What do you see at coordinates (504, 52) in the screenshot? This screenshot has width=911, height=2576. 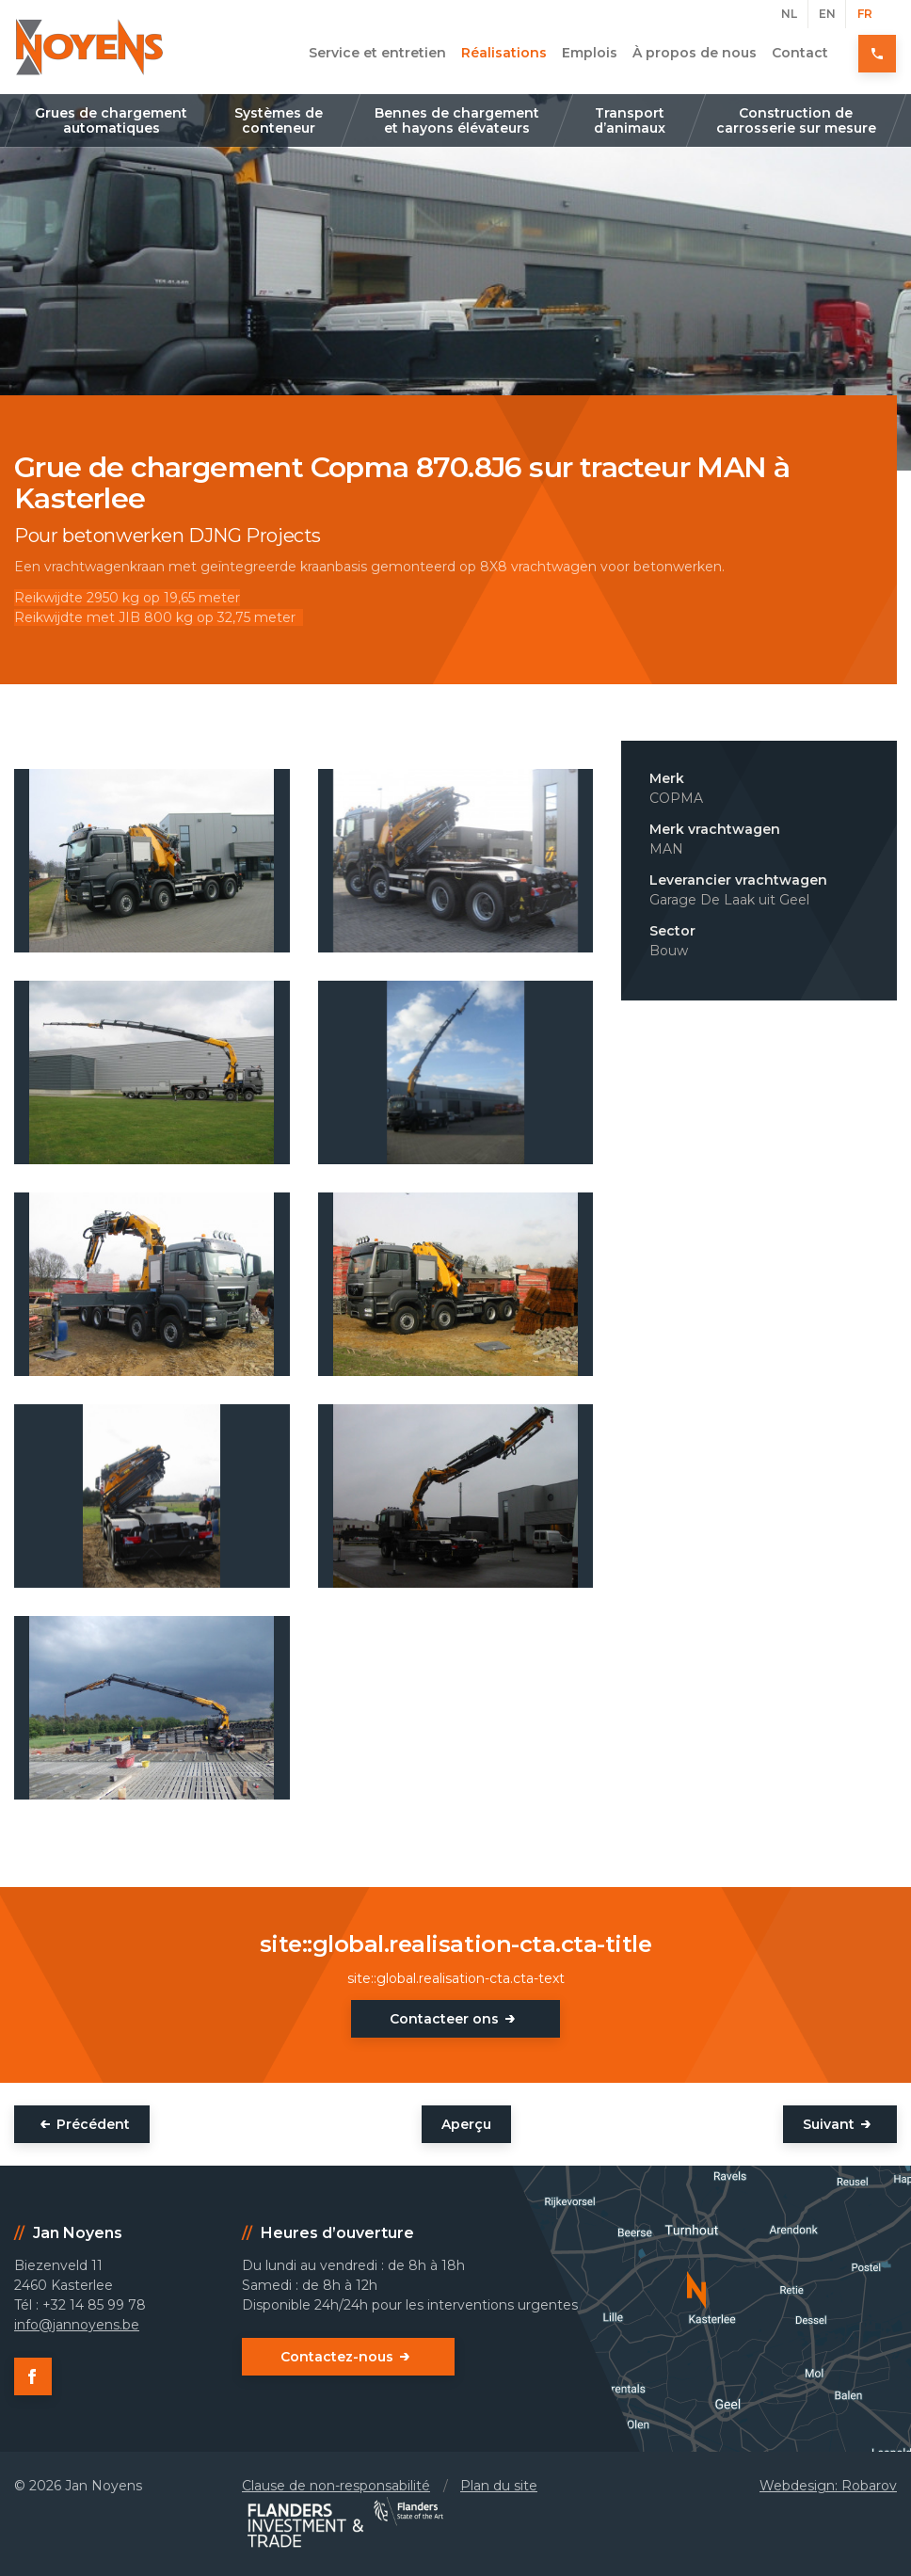 I see `Réalisations` at bounding box center [504, 52].